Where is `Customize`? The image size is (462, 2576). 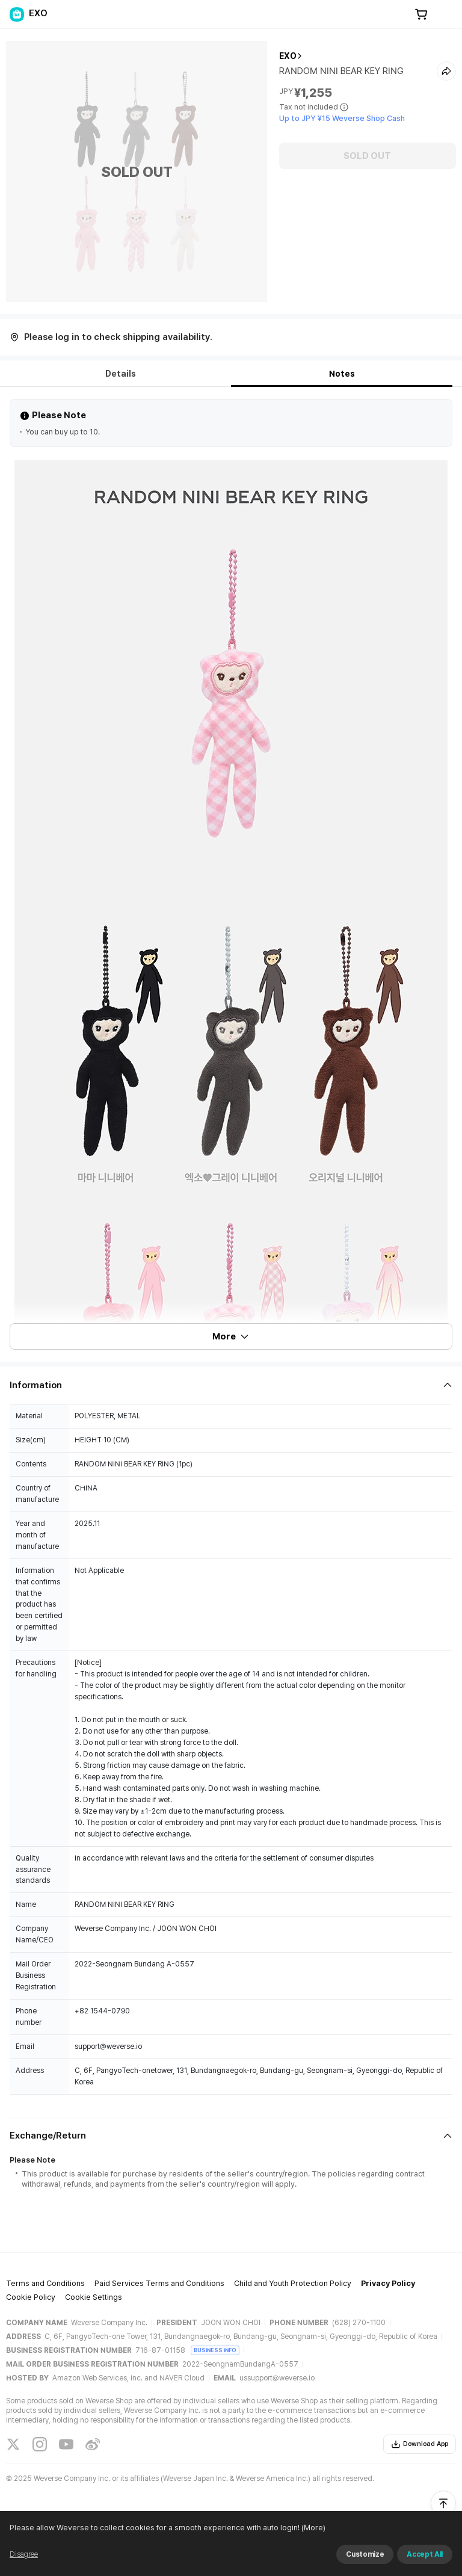
Customize is located at coordinates (365, 2554).